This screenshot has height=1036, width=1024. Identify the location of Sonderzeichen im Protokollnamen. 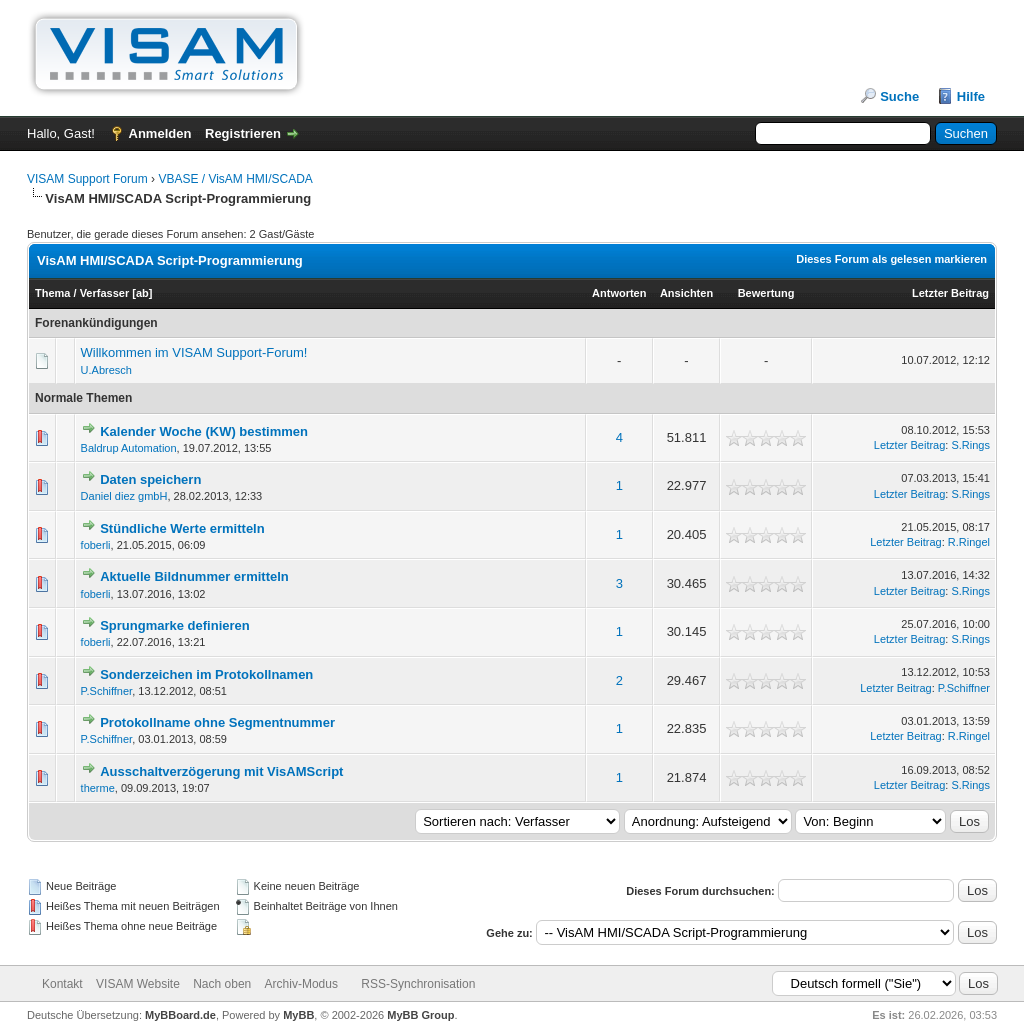
(206, 674).